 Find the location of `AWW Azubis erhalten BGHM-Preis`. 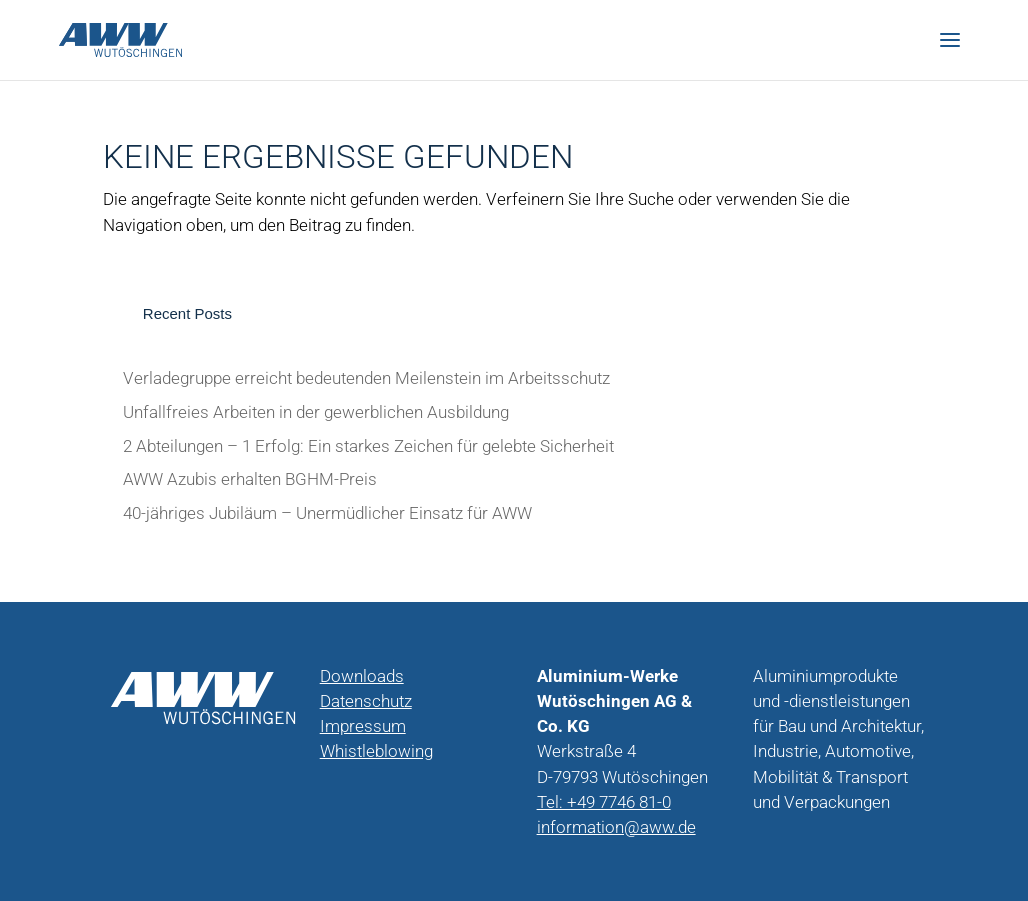

AWW Azubis erhalten BGHM-Preis is located at coordinates (250, 479).